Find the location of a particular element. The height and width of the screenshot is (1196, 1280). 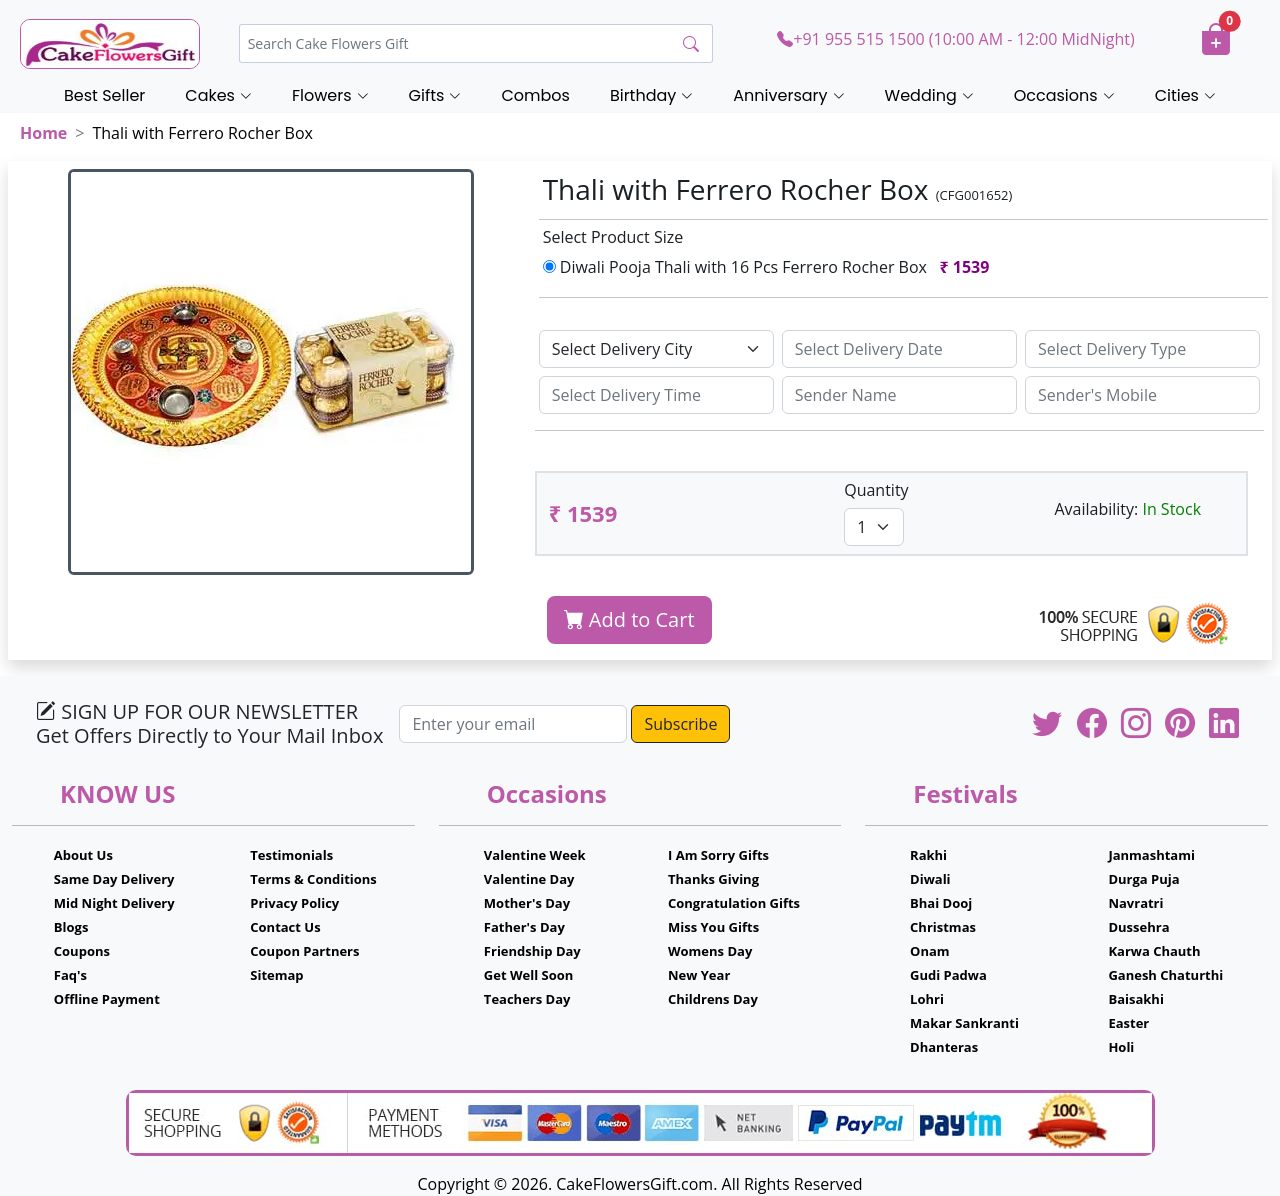

+91 955 515 1500 (10:00 AM - 12:00 MidNight) is located at coordinates (955, 39).